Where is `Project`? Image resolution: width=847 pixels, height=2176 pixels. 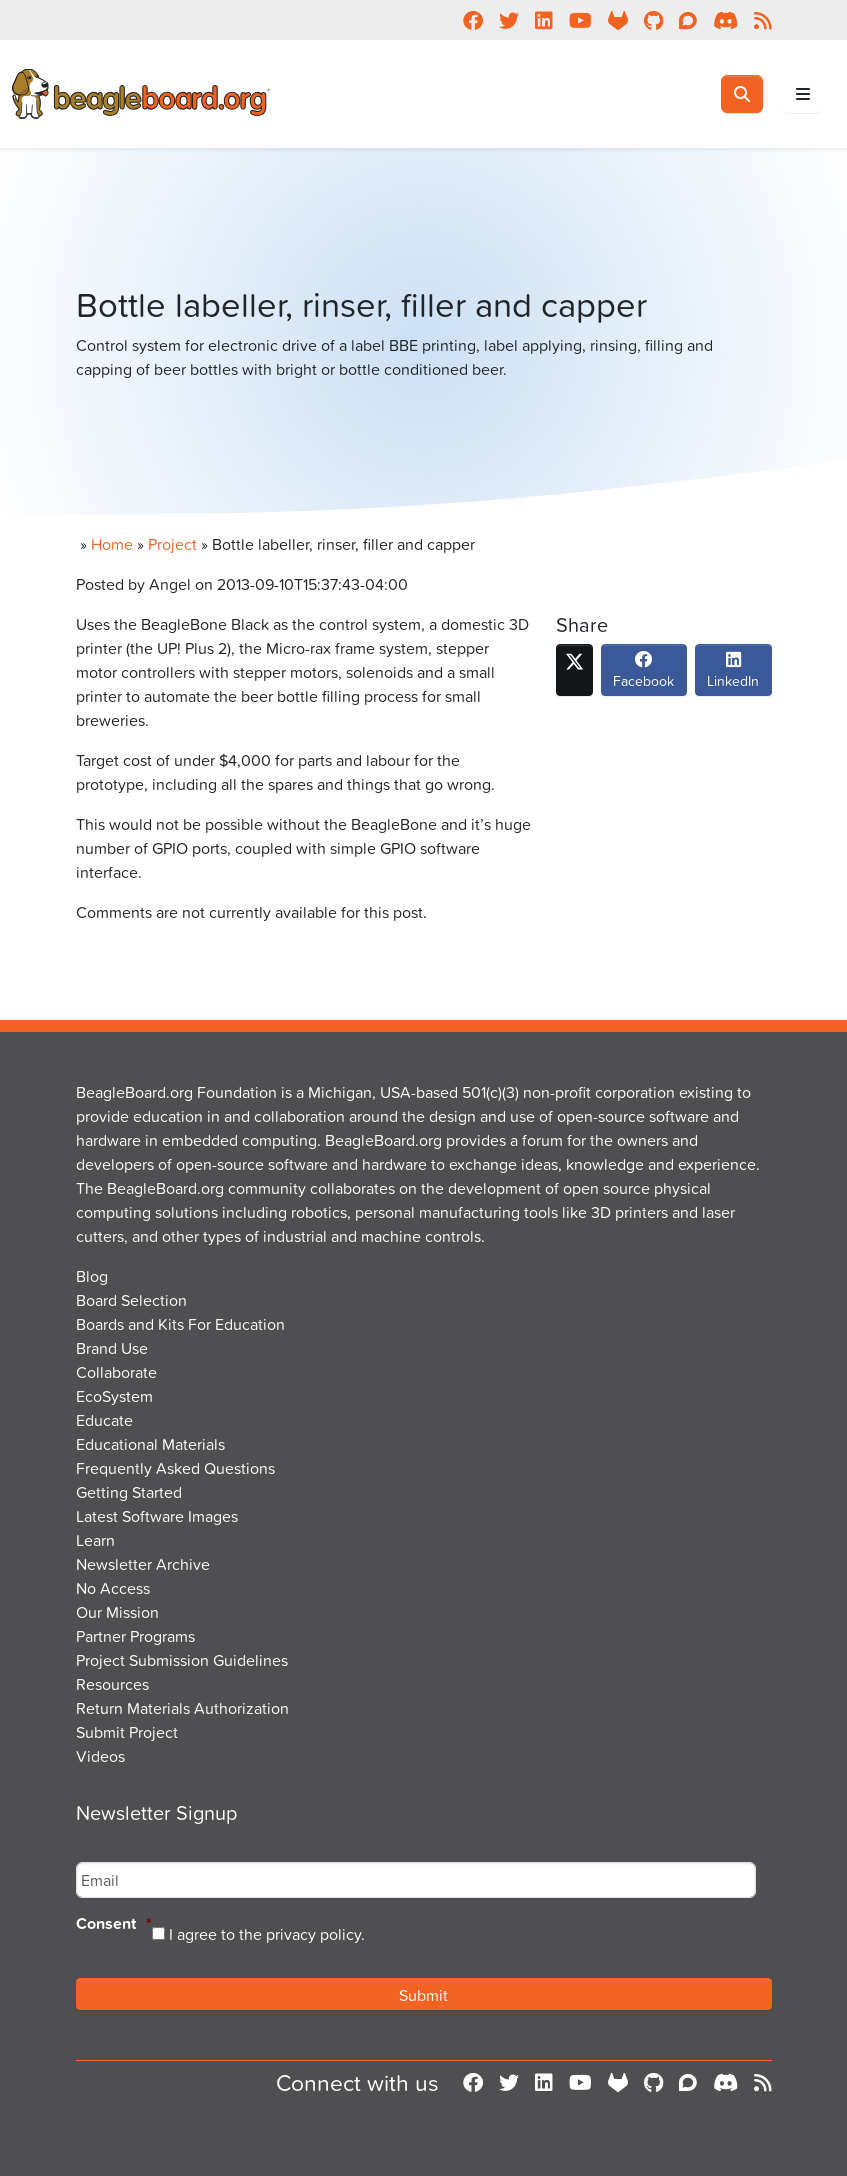
Project is located at coordinates (172, 544).